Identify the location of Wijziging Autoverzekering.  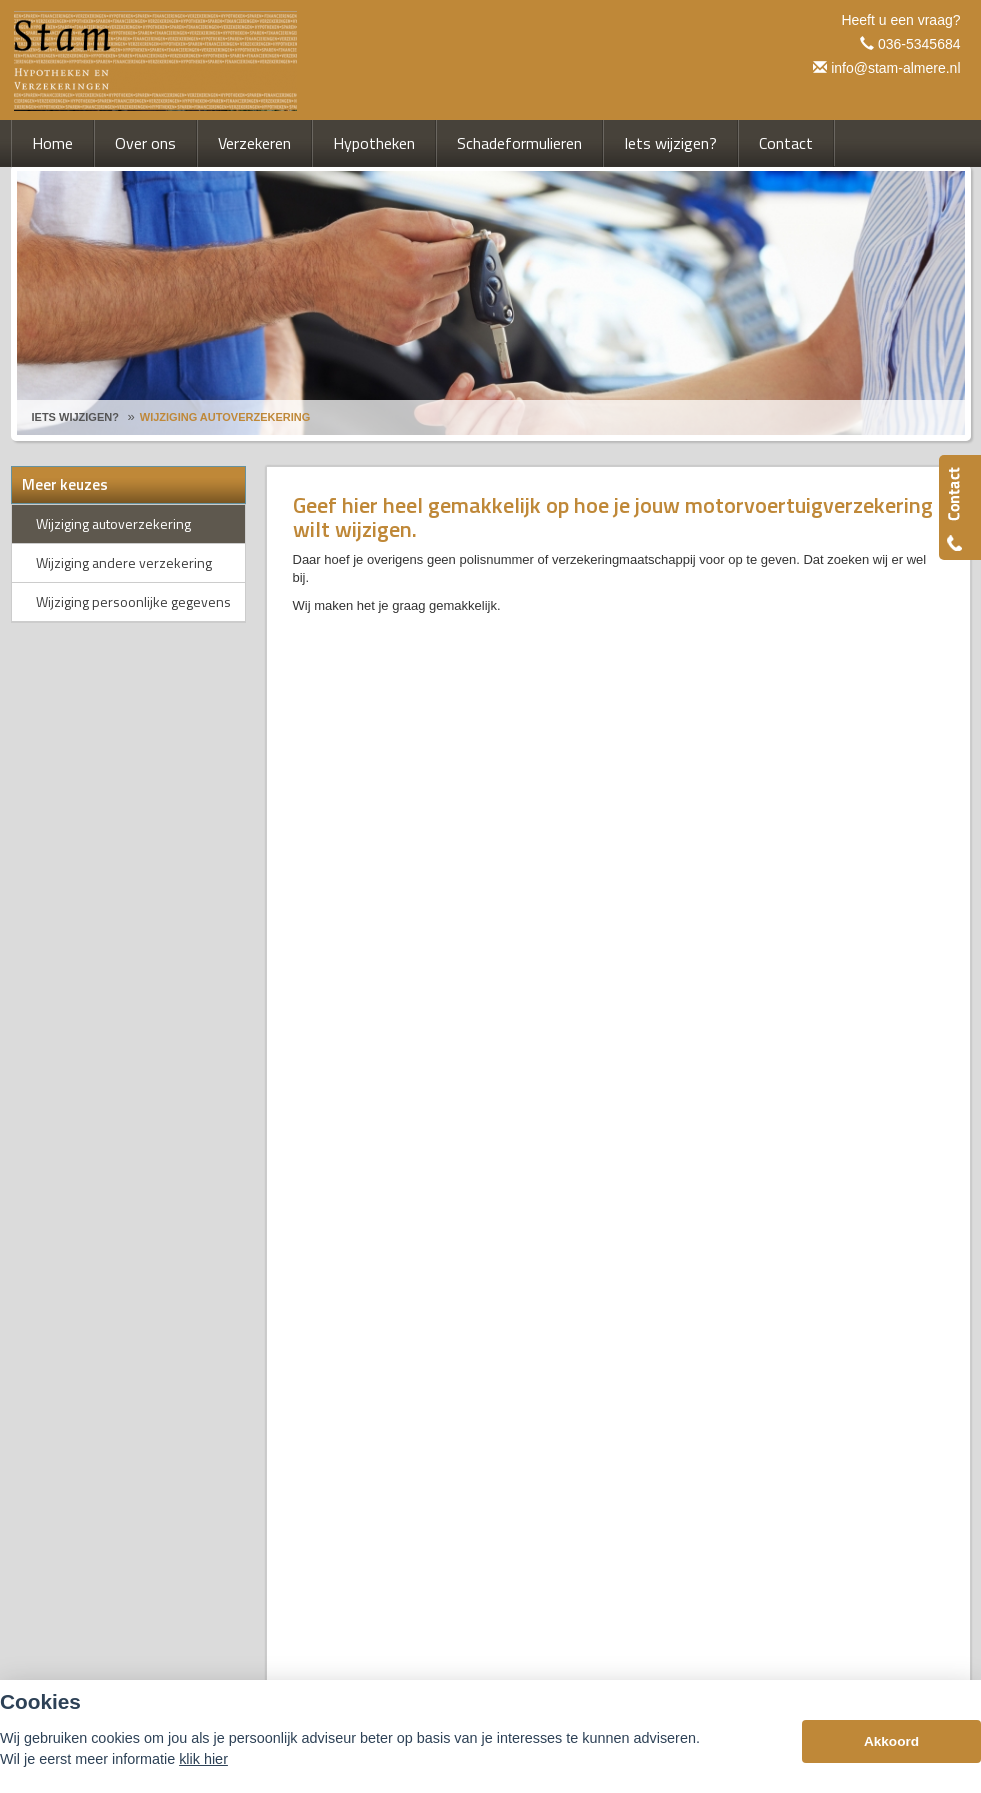
(225, 417).